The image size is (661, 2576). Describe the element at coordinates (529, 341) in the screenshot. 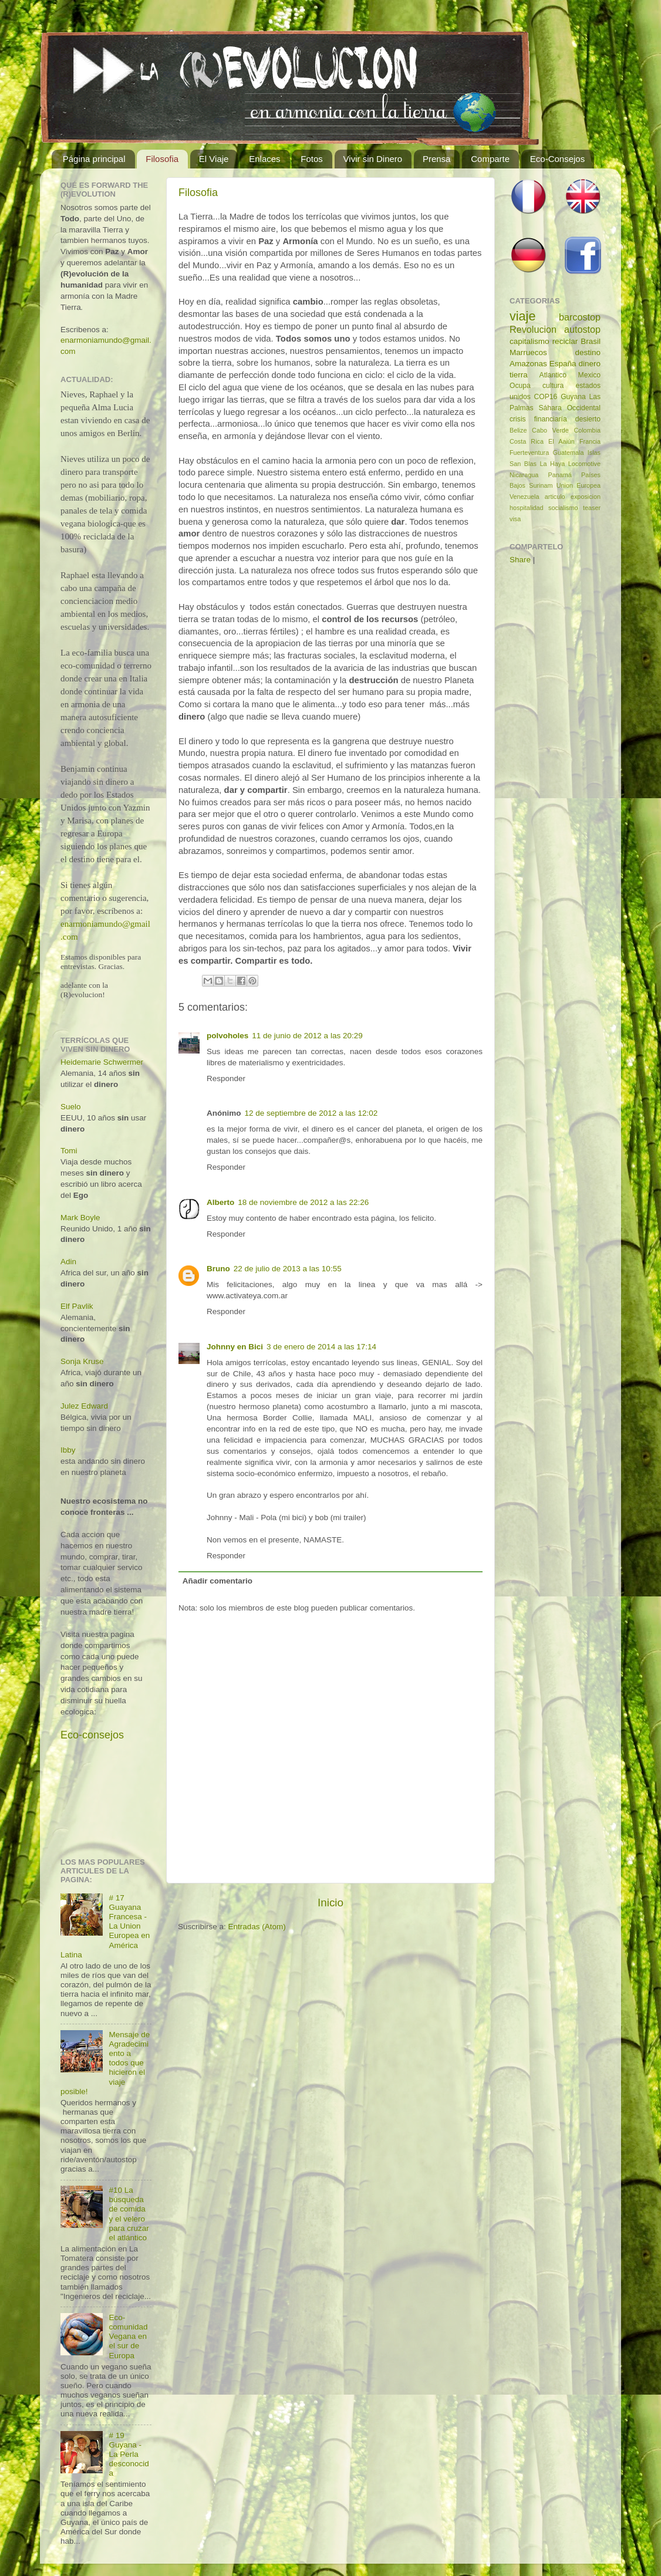

I see `capitalismo` at that location.